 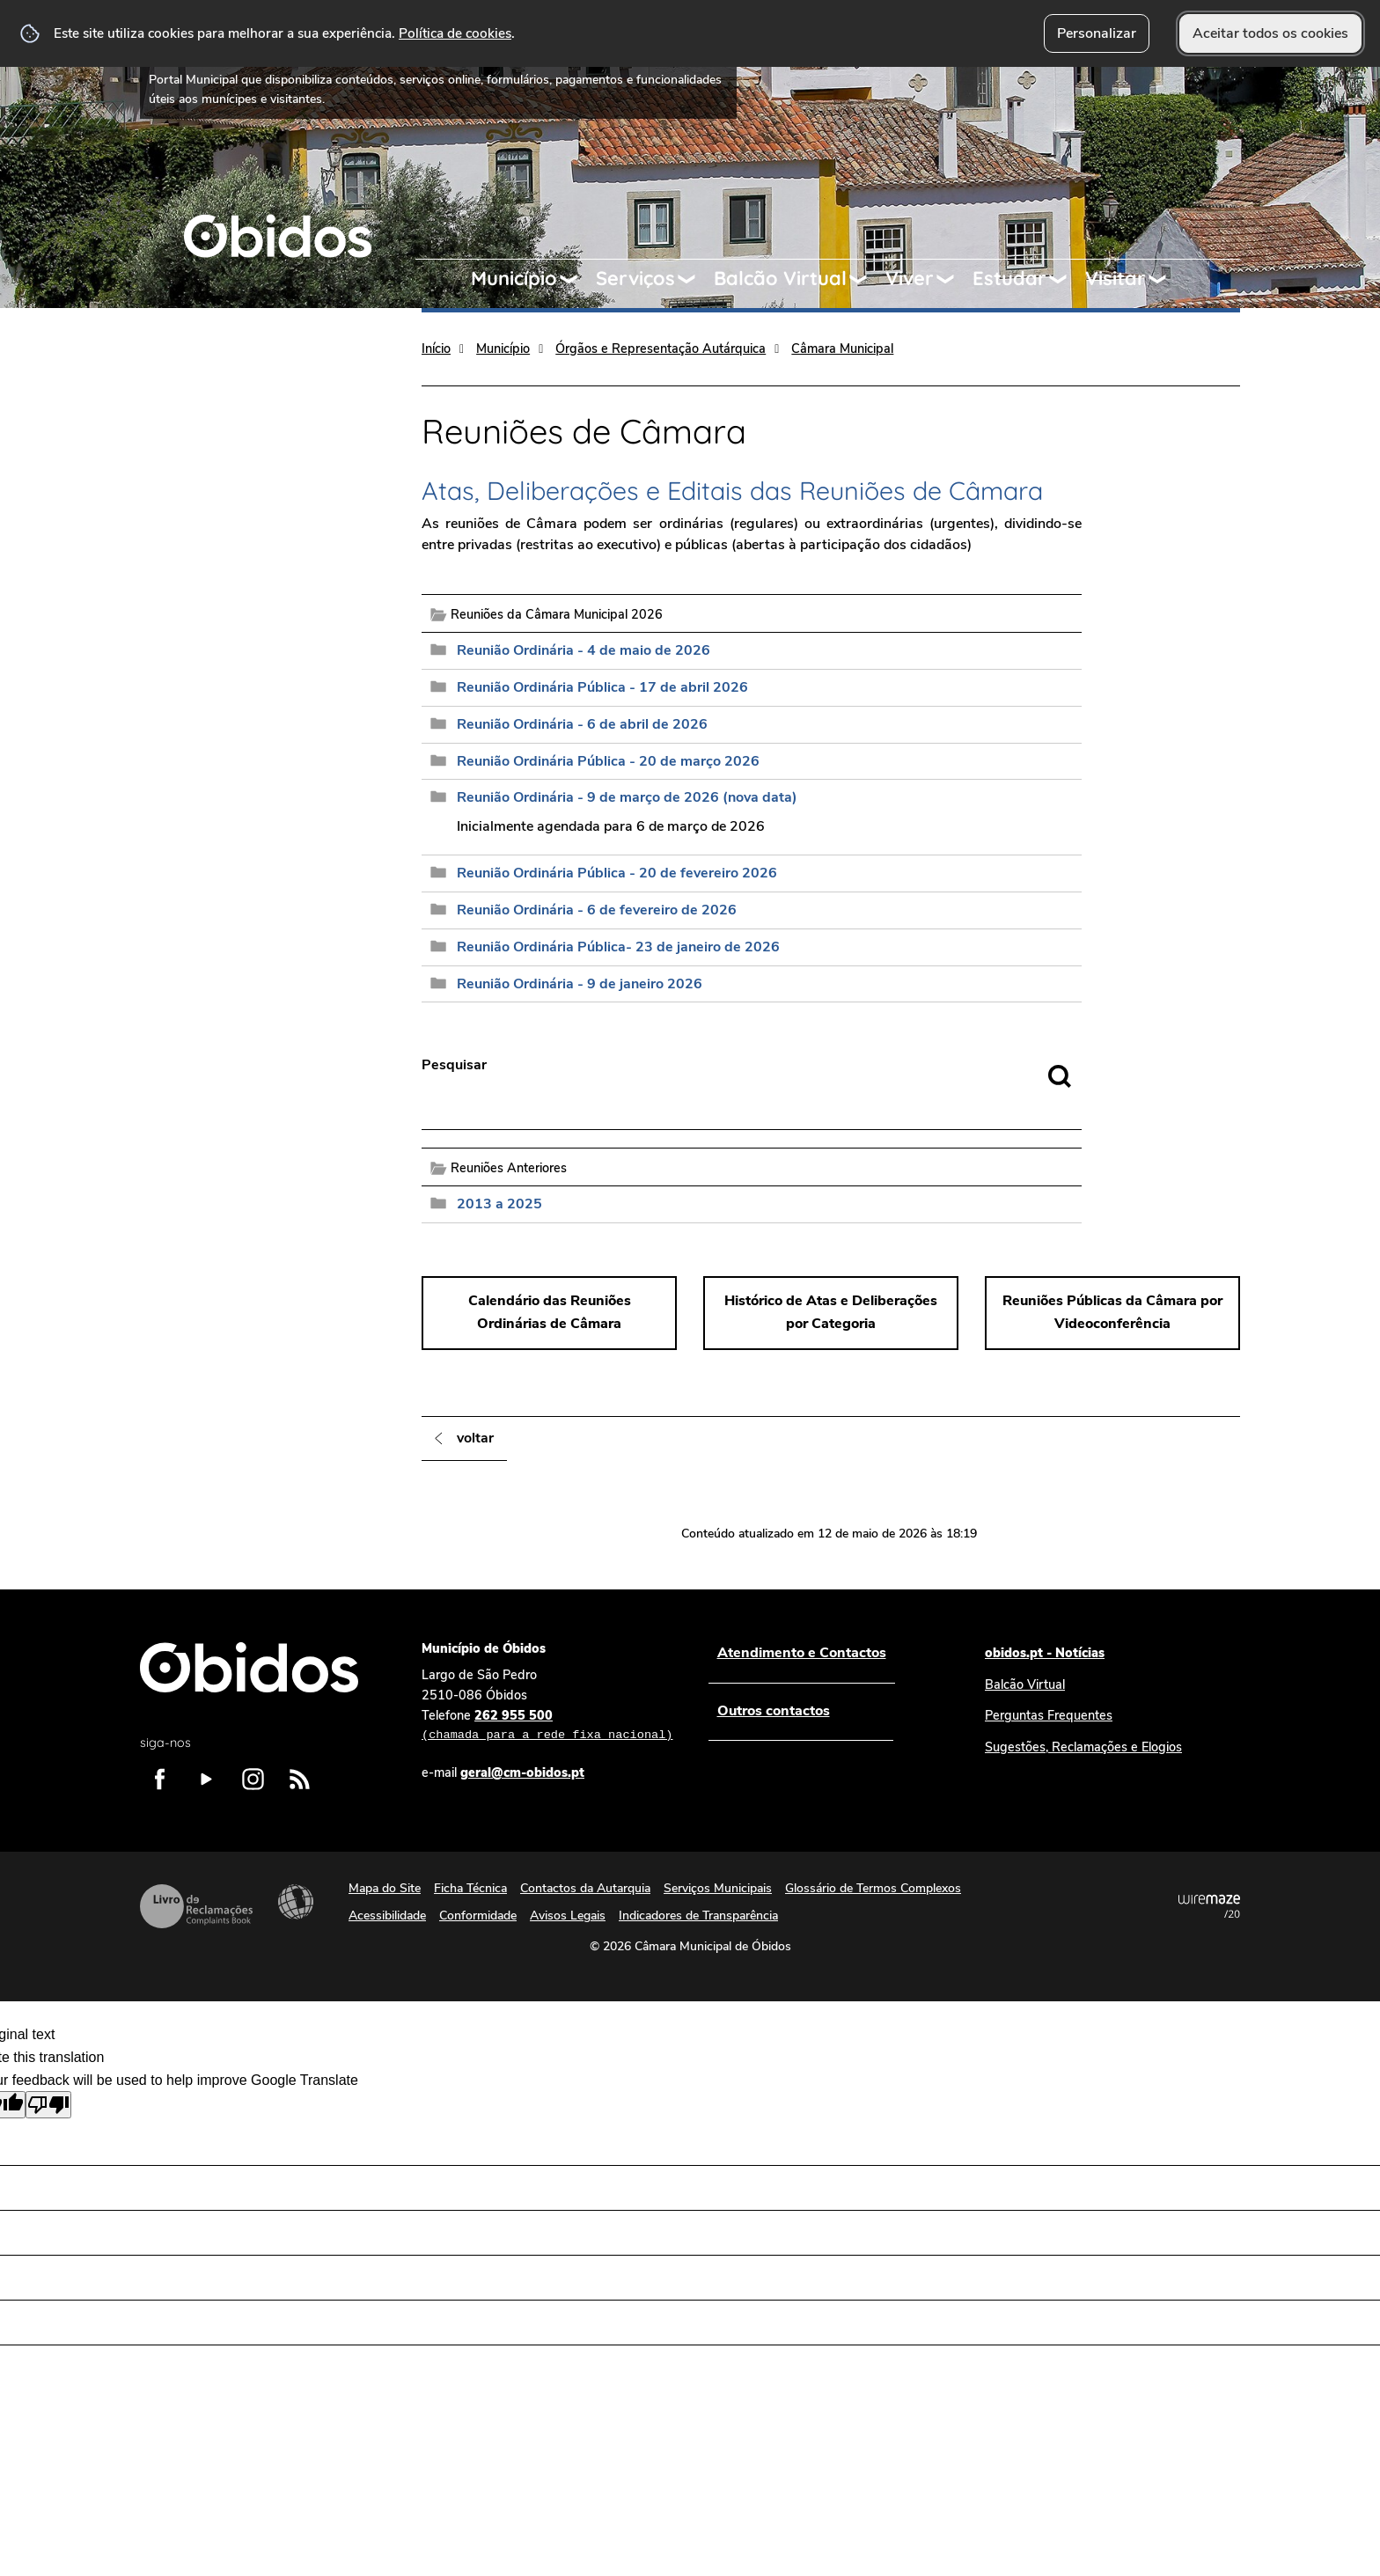 What do you see at coordinates (800, 1652) in the screenshot?
I see `Atendimento e Contactos` at bounding box center [800, 1652].